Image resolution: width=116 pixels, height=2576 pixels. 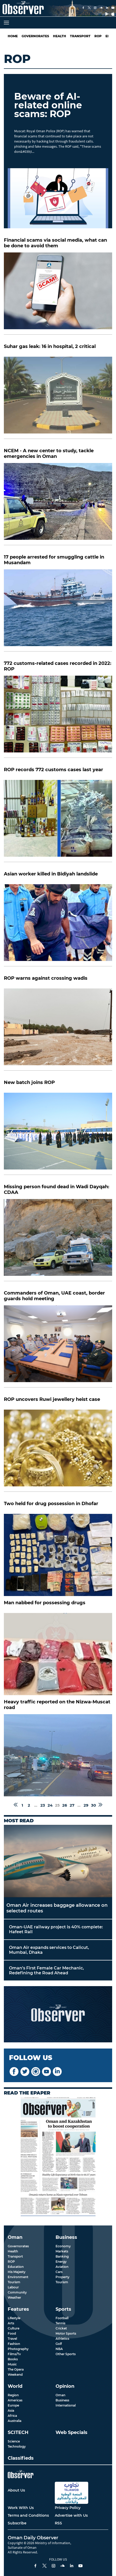 I want to click on Oman Air expands services to Calicut, Mumbai, Dhaka, so click(x=49, y=1950).